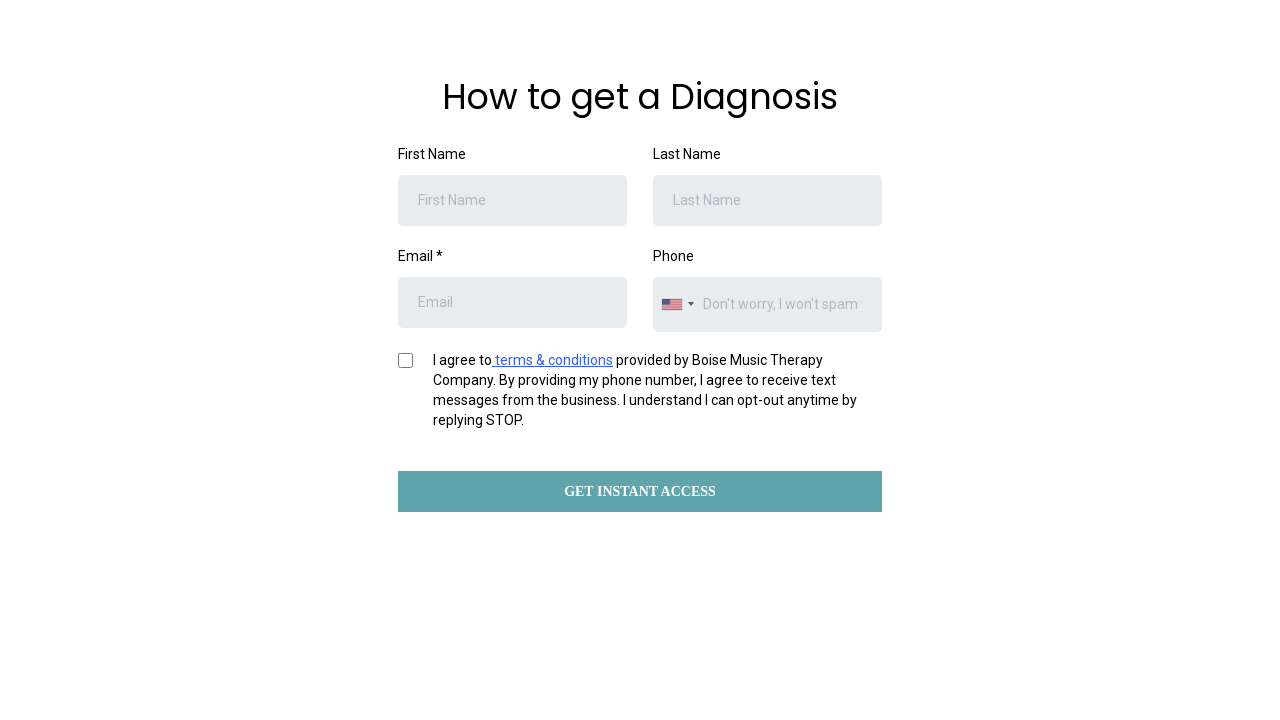  Describe the element at coordinates (673, 256) in the screenshot. I see `Phone` at that location.